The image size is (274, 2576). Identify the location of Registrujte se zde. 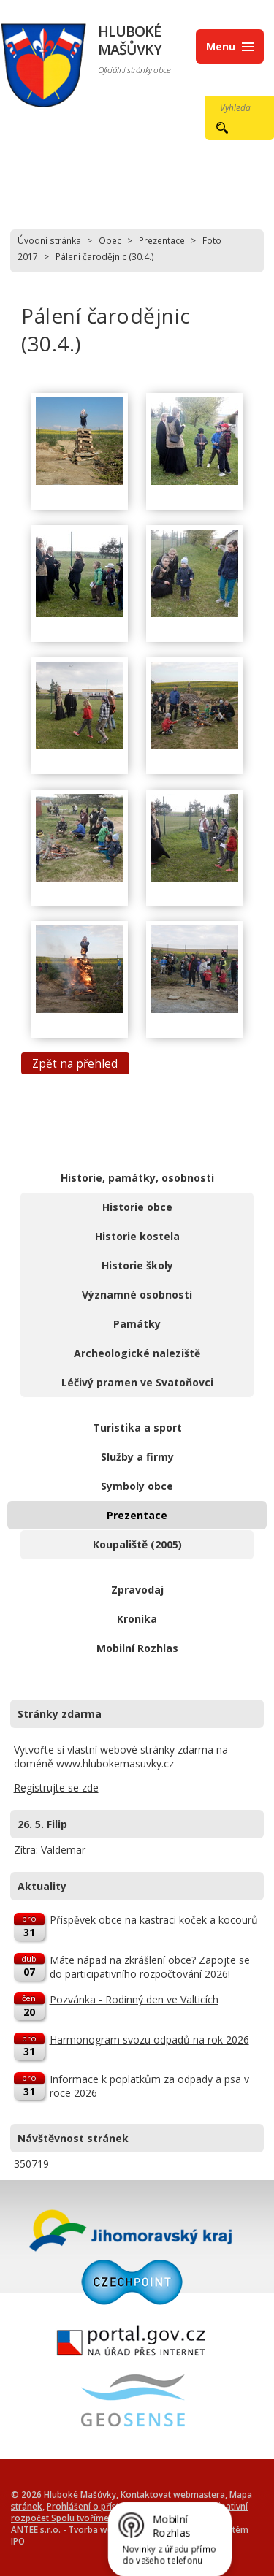
(56, 1788).